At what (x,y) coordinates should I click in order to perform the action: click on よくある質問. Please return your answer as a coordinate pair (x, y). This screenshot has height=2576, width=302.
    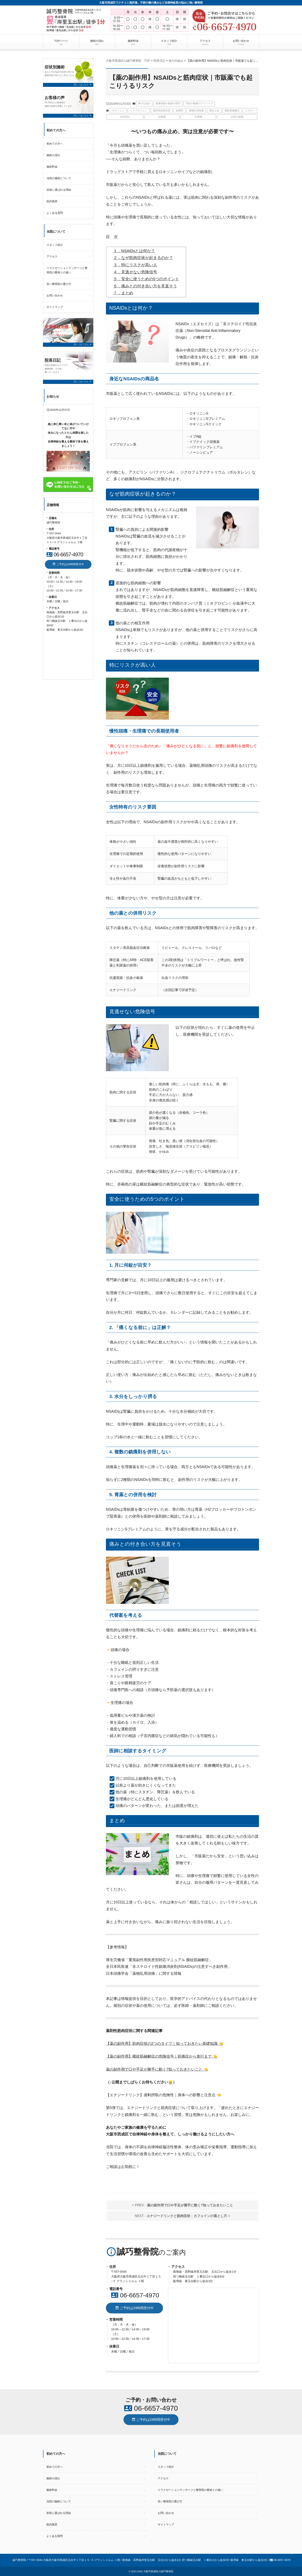
    Looking at the image, I should click on (55, 212).